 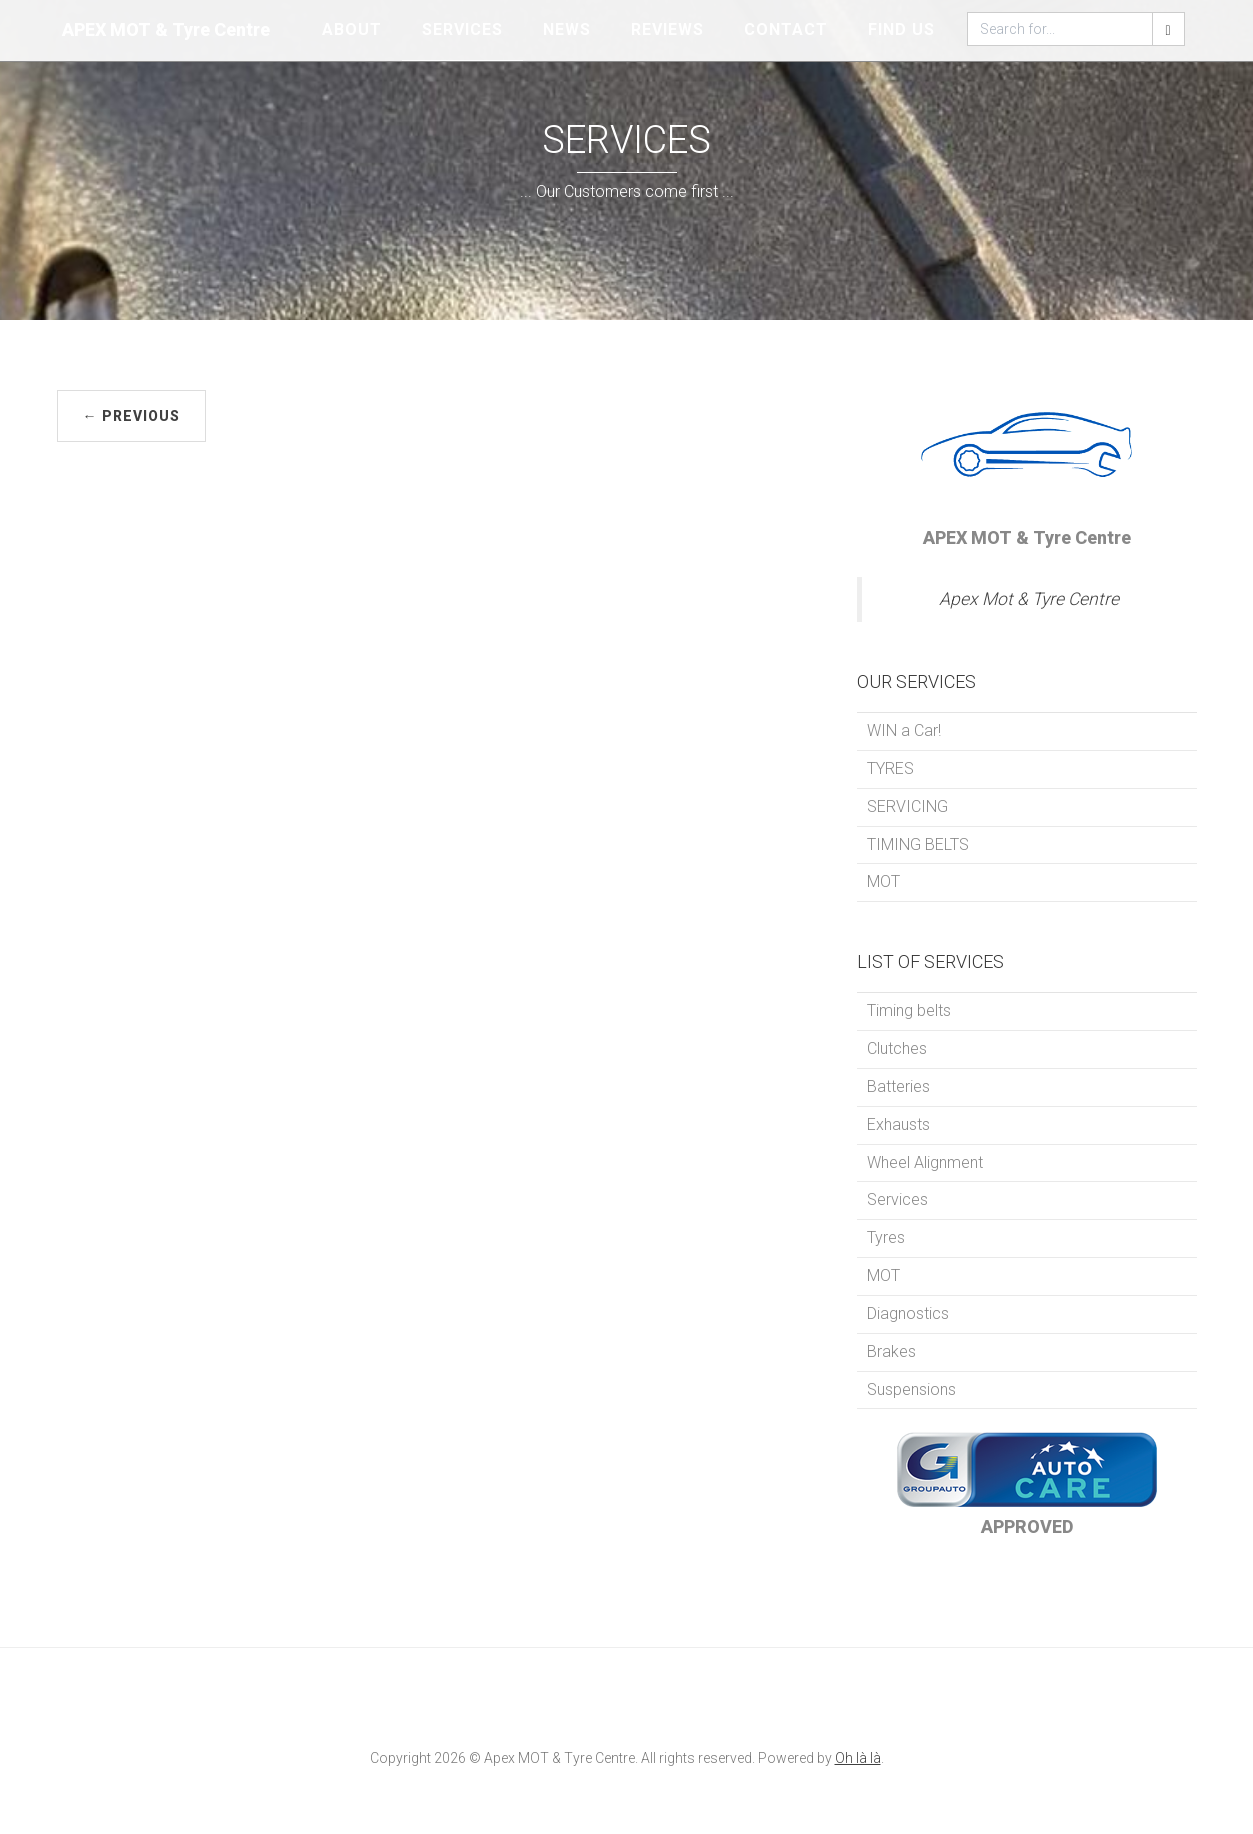 What do you see at coordinates (352, 29) in the screenshot?
I see `ABOUT` at bounding box center [352, 29].